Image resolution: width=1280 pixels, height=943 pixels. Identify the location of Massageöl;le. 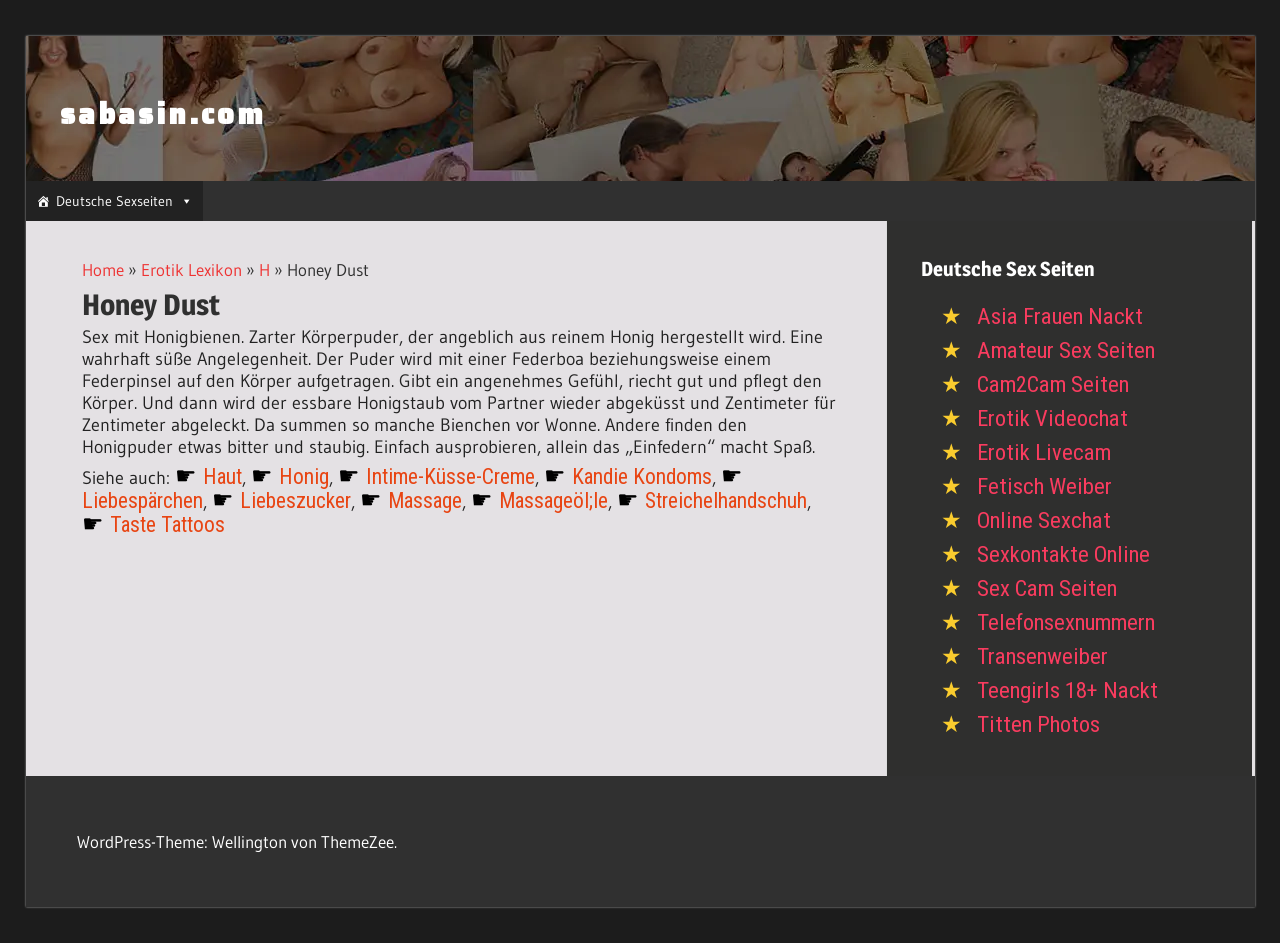
(553, 500).